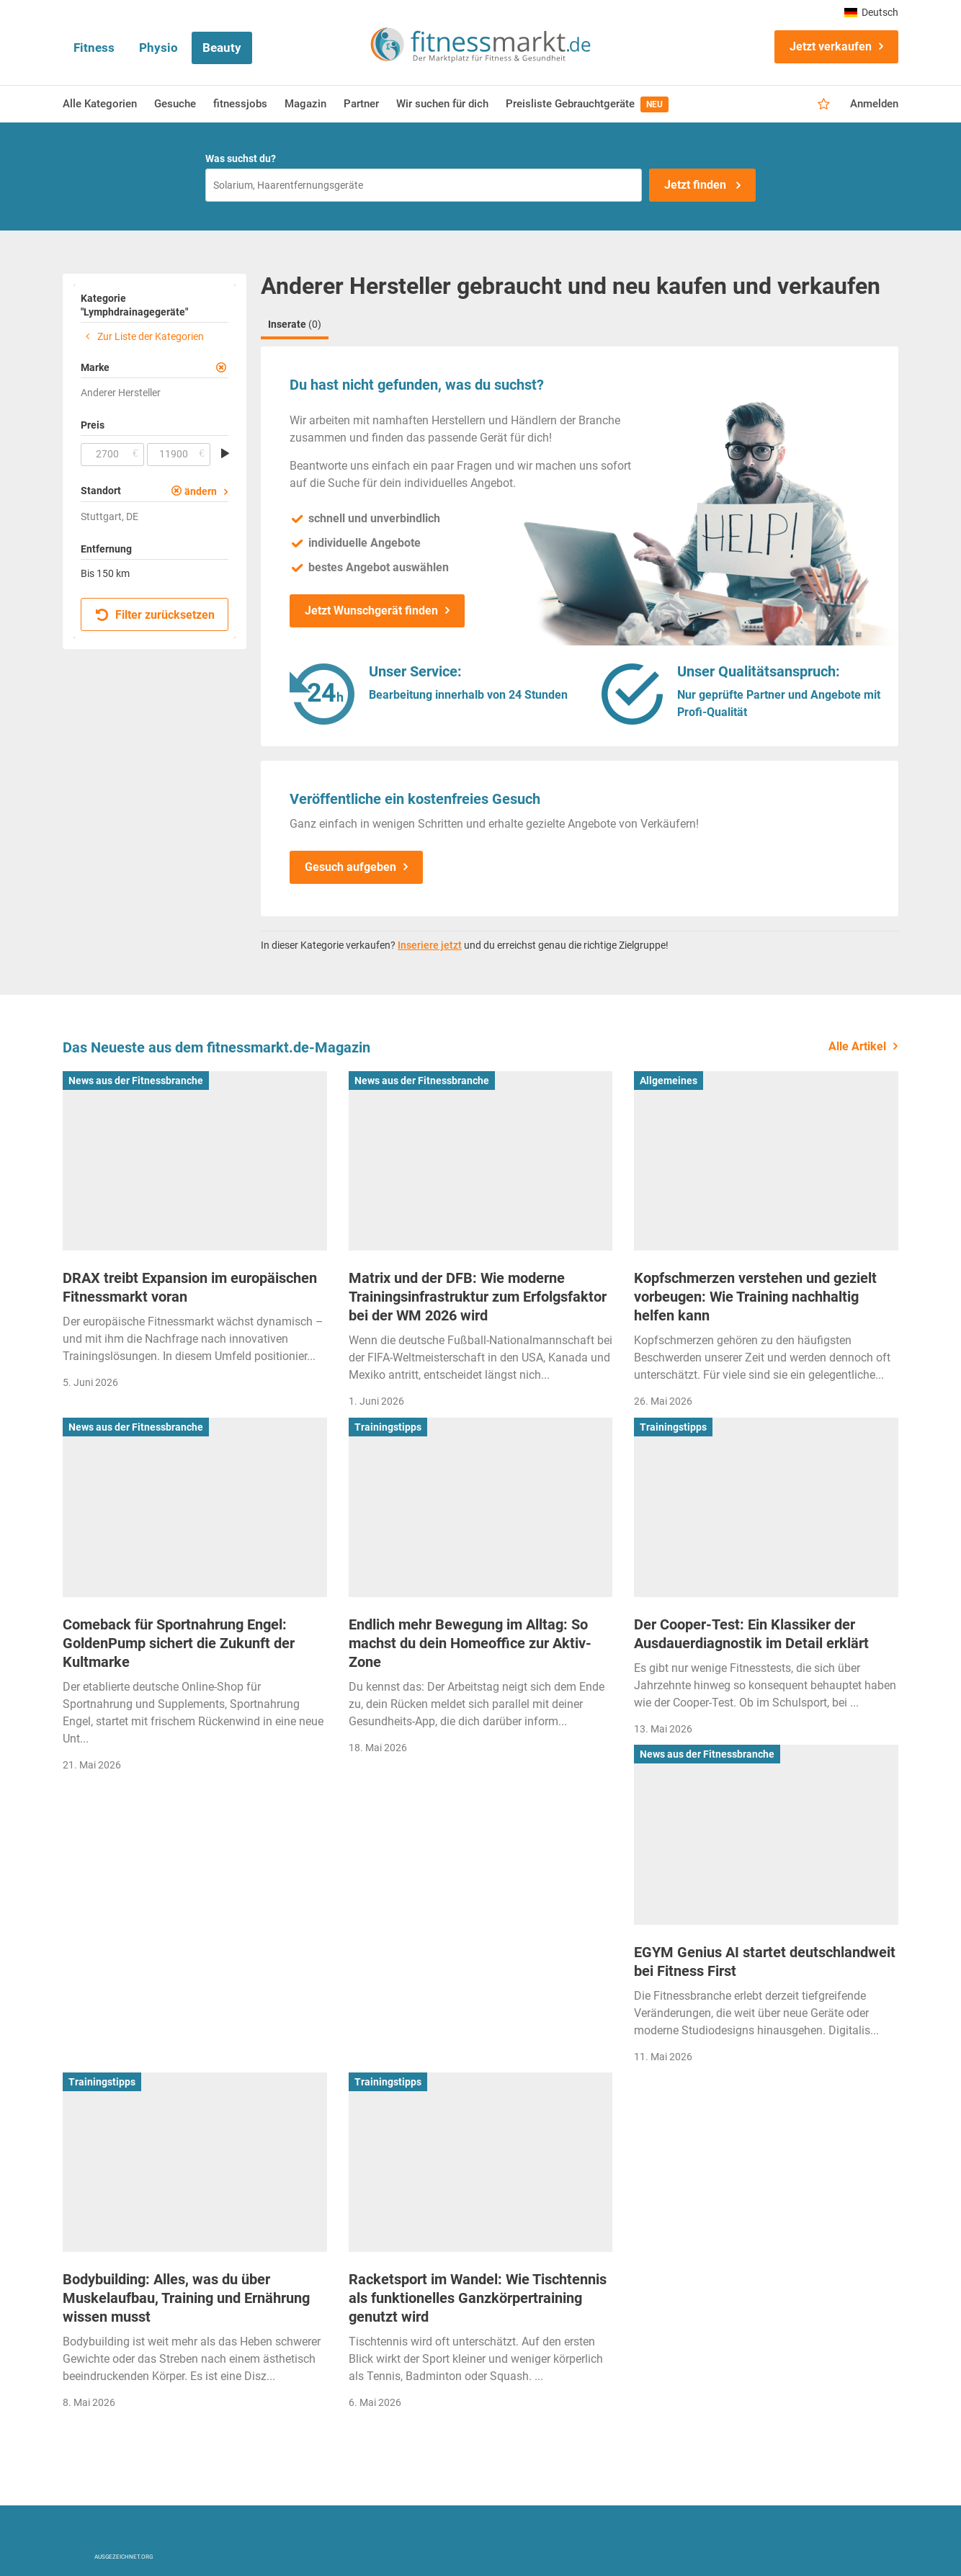 This screenshot has width=961, height=2576. What do you see at coordinates (240, 158) in the screenshot?
I see `Was suchst du?` at bounding box center [240, 158].